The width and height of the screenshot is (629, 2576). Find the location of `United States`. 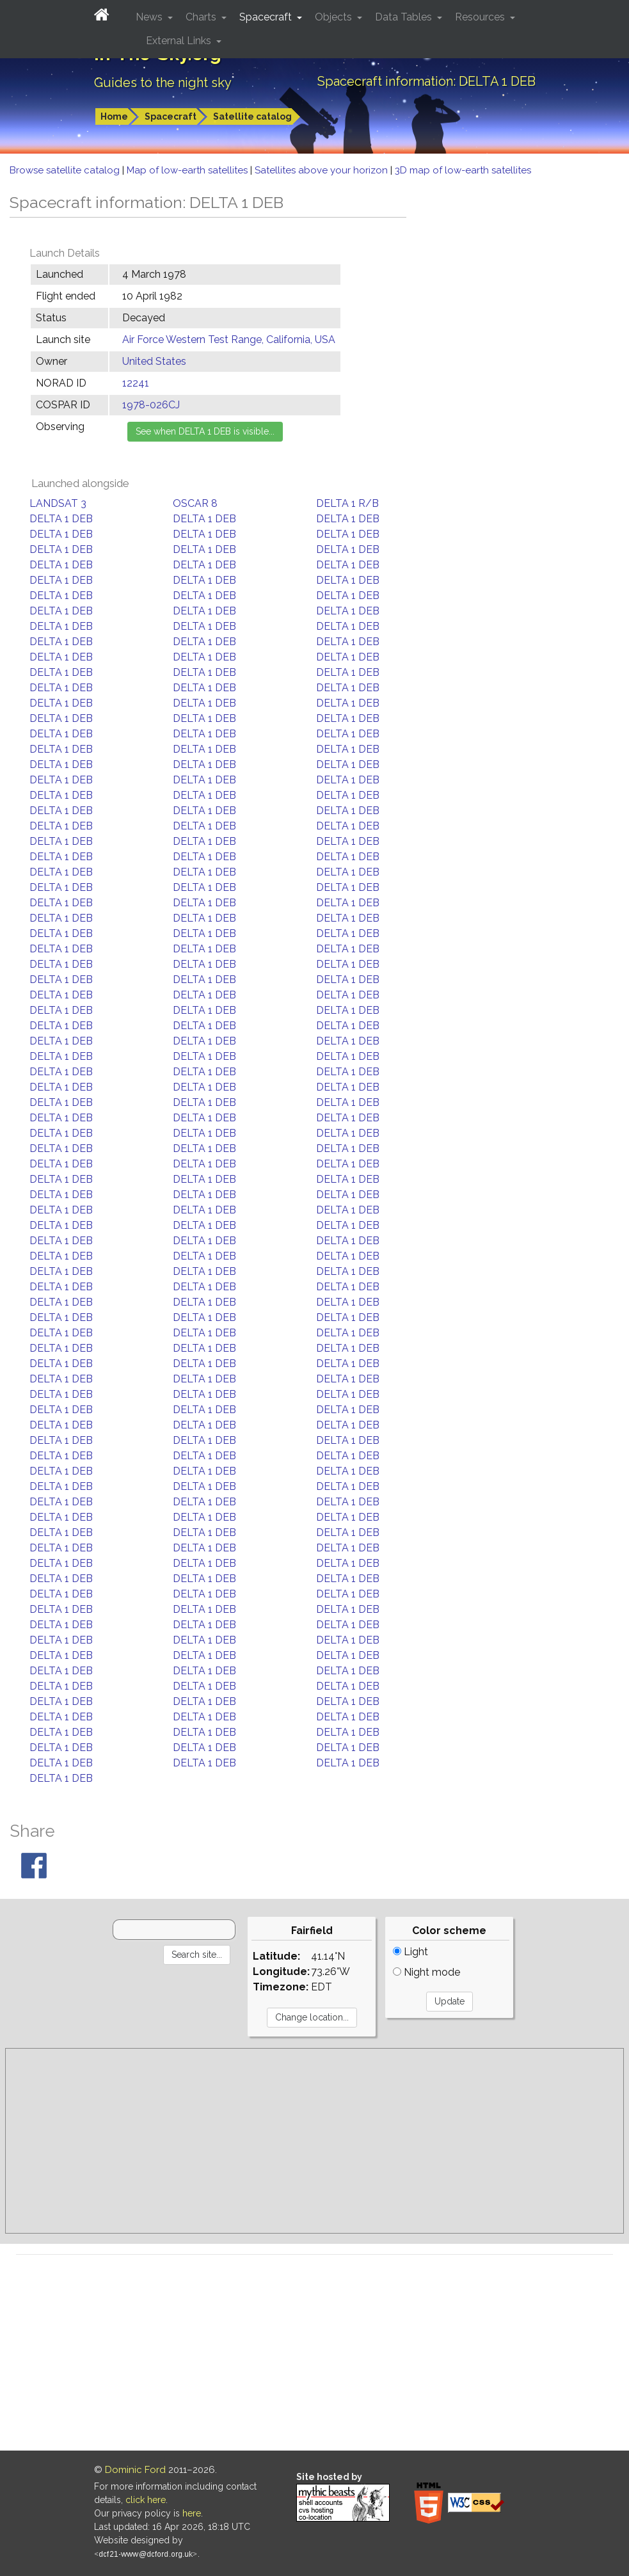

United States is located at coordinates (154, 361).